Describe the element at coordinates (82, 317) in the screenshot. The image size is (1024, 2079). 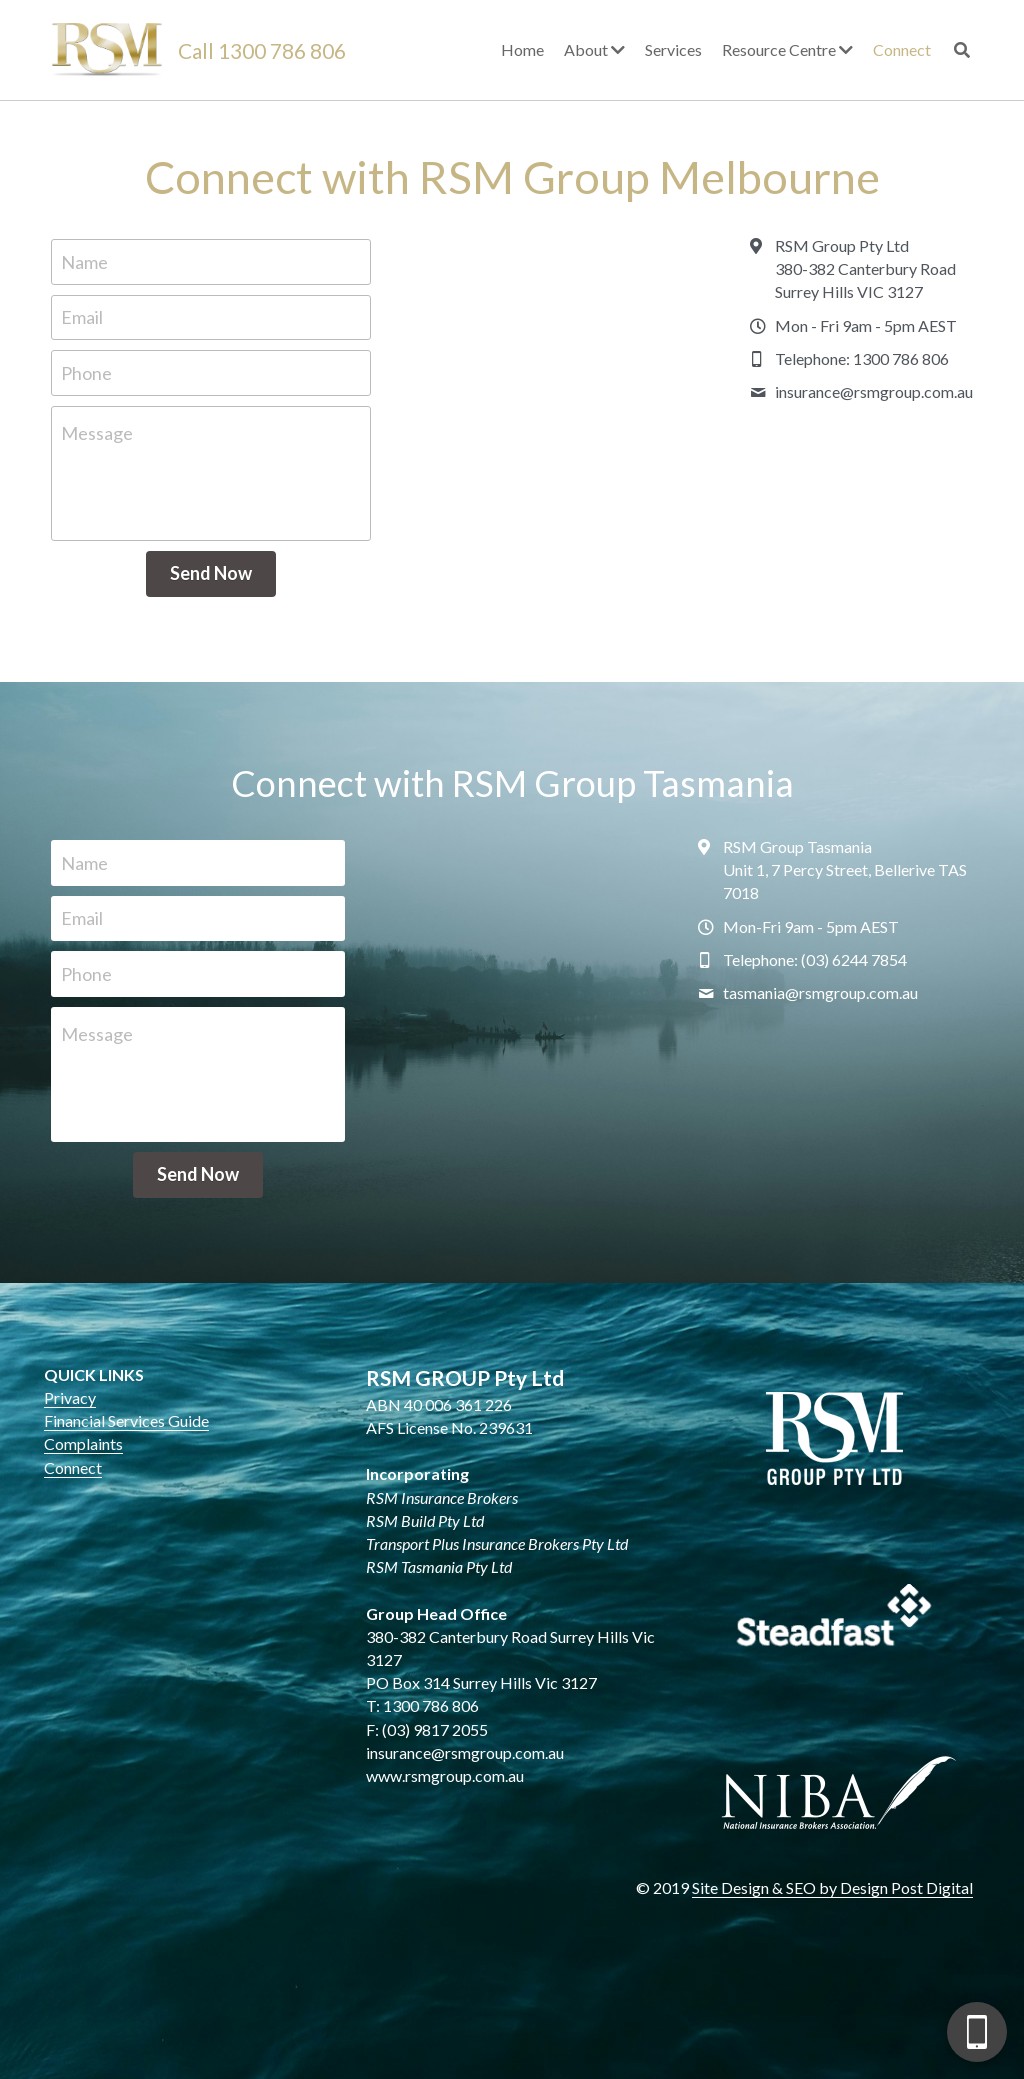
I see `Email` at that location.